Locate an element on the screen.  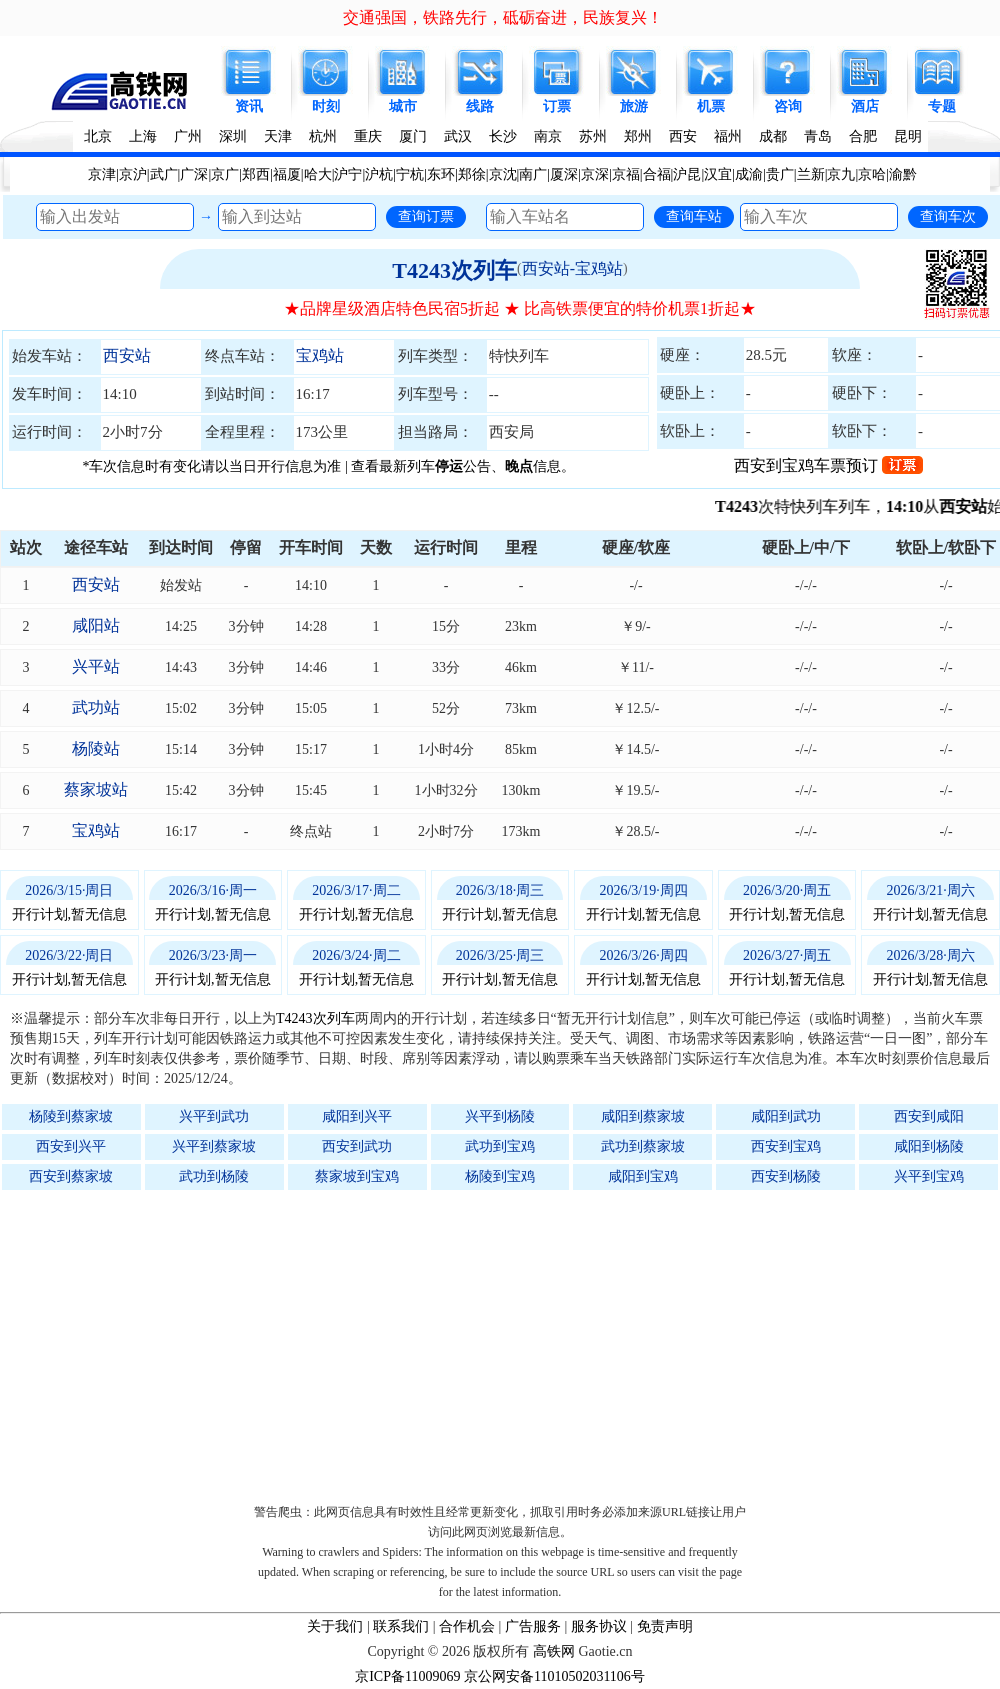
兴平站 is located at coordinates (96, 666).